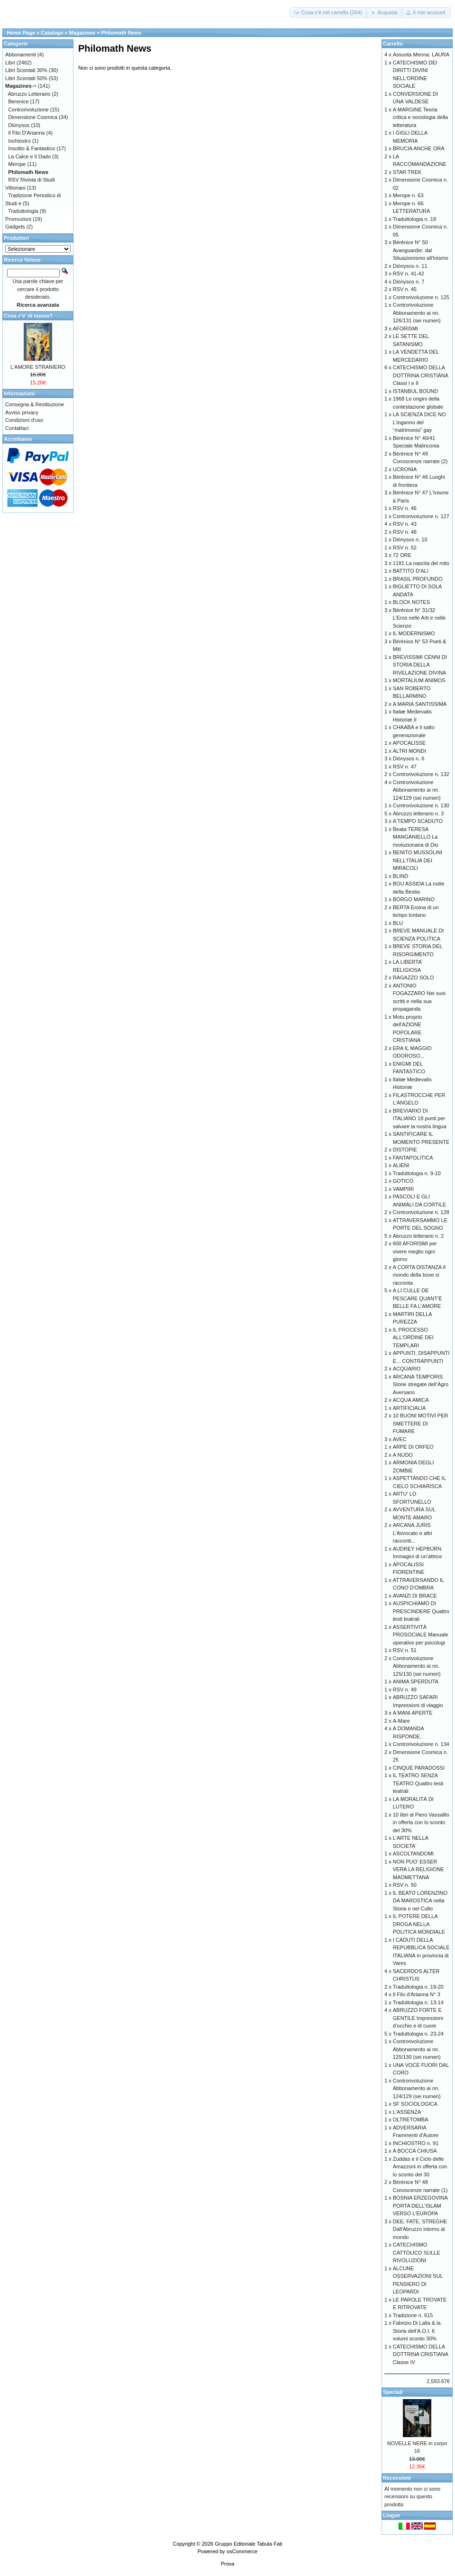  What do you see at coordinates (410, 571) in the screenshot?
I see `BATTITO D'ALI` at bounding box center [410, 571].